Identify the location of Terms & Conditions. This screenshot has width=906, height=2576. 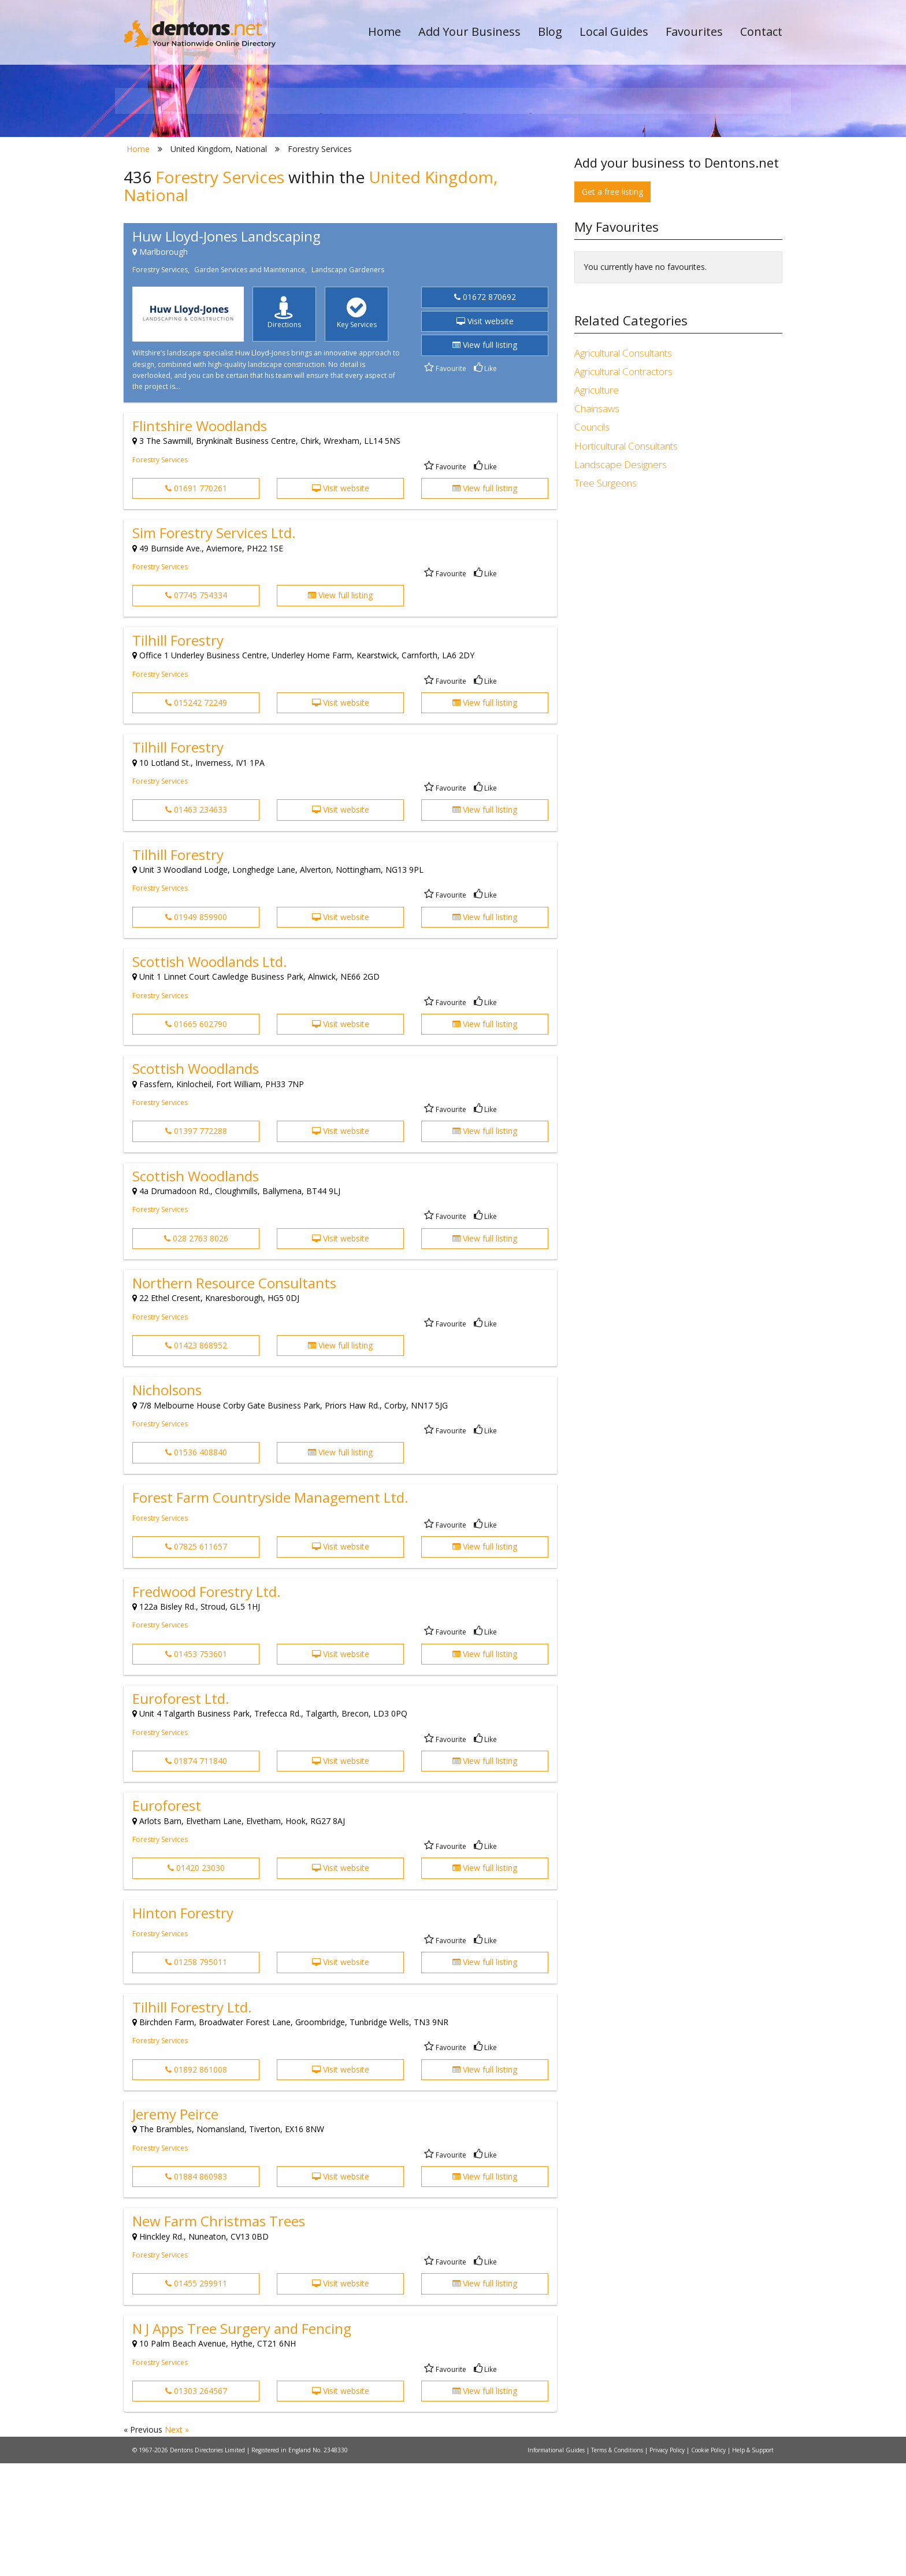
(618, 2563).